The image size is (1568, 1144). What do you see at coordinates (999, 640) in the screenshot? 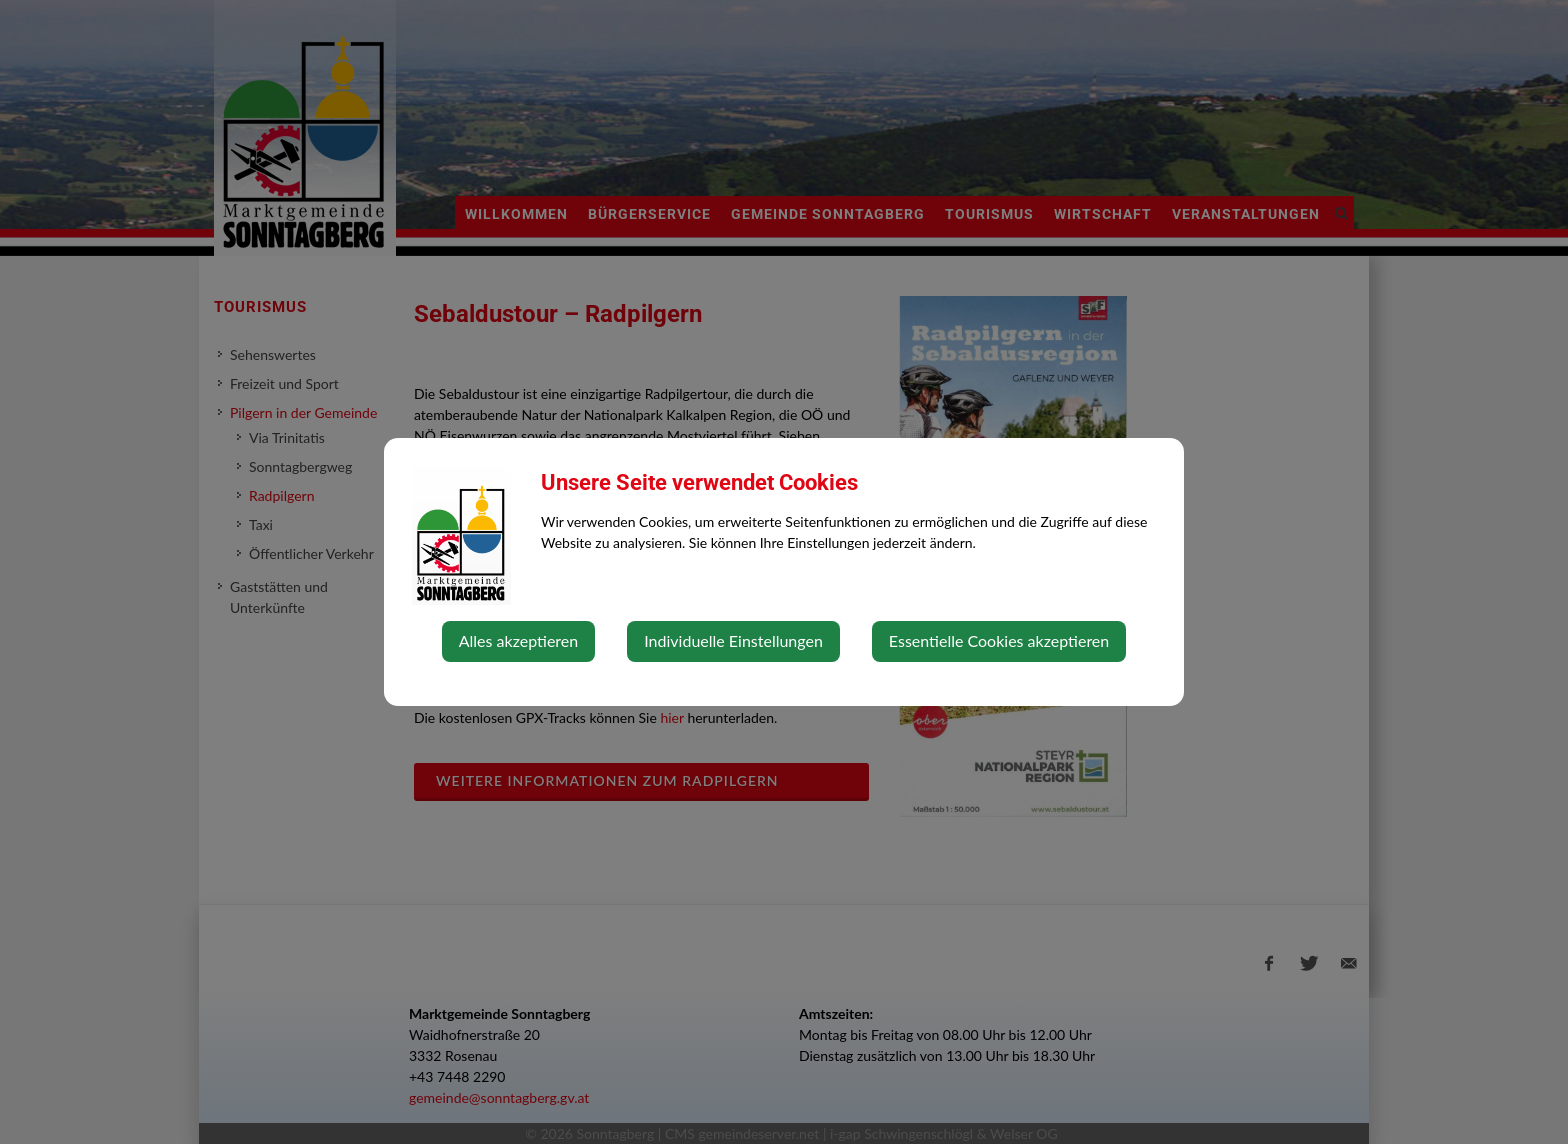
I see `Essentielle Cookies akzeptieren` at bounding box center [999, 640].